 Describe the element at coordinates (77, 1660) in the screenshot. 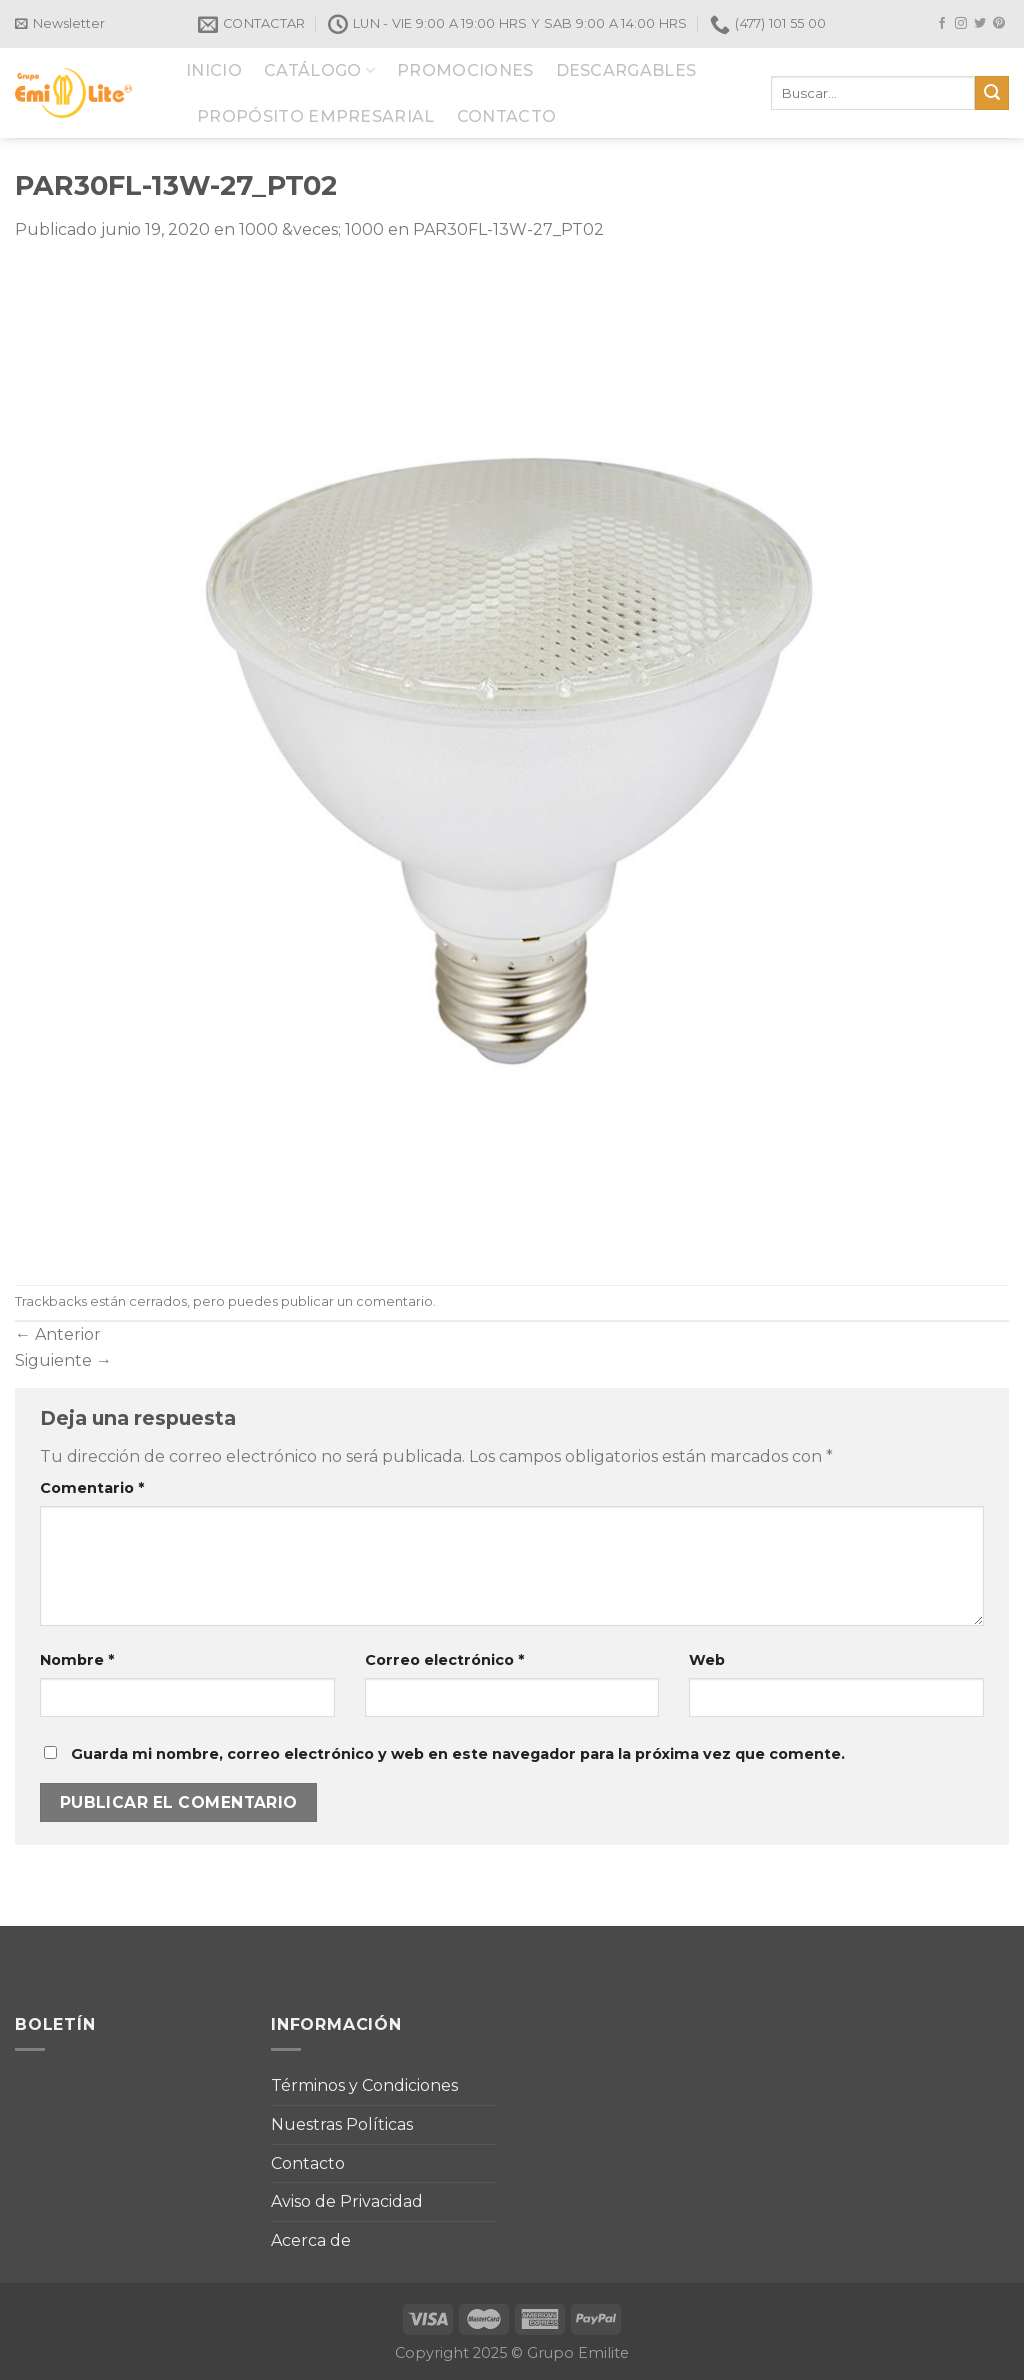

I see `Nombre` at that location.